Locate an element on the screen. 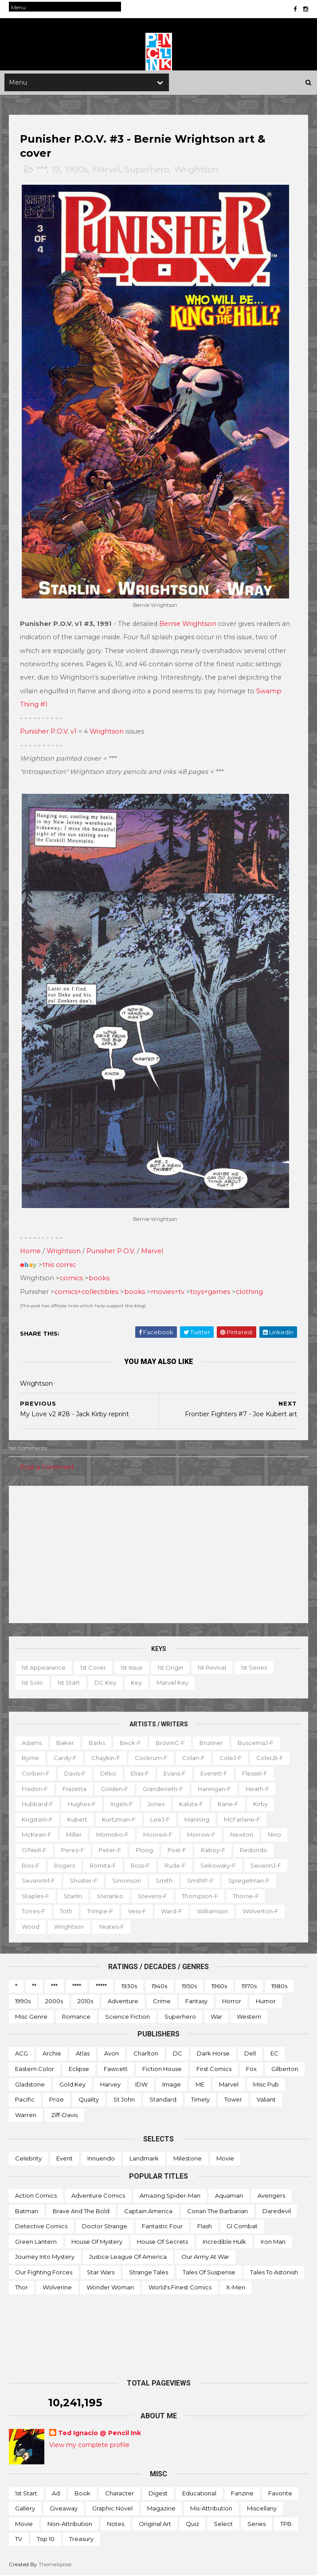  Fawcett is located at coordinates (116, 2069).